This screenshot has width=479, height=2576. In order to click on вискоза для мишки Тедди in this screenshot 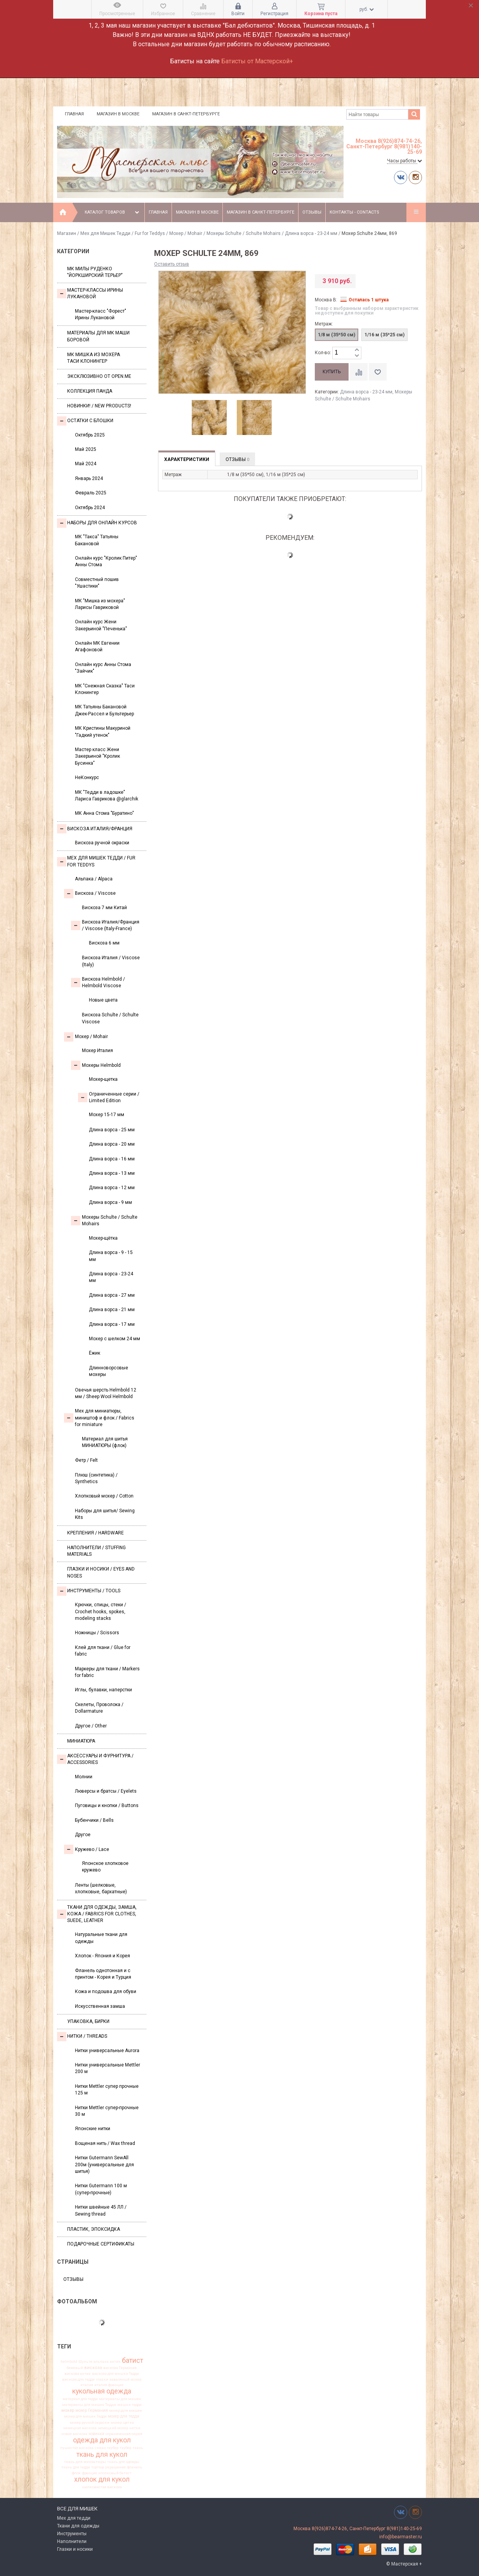, I will do `click(115, 2374)`.